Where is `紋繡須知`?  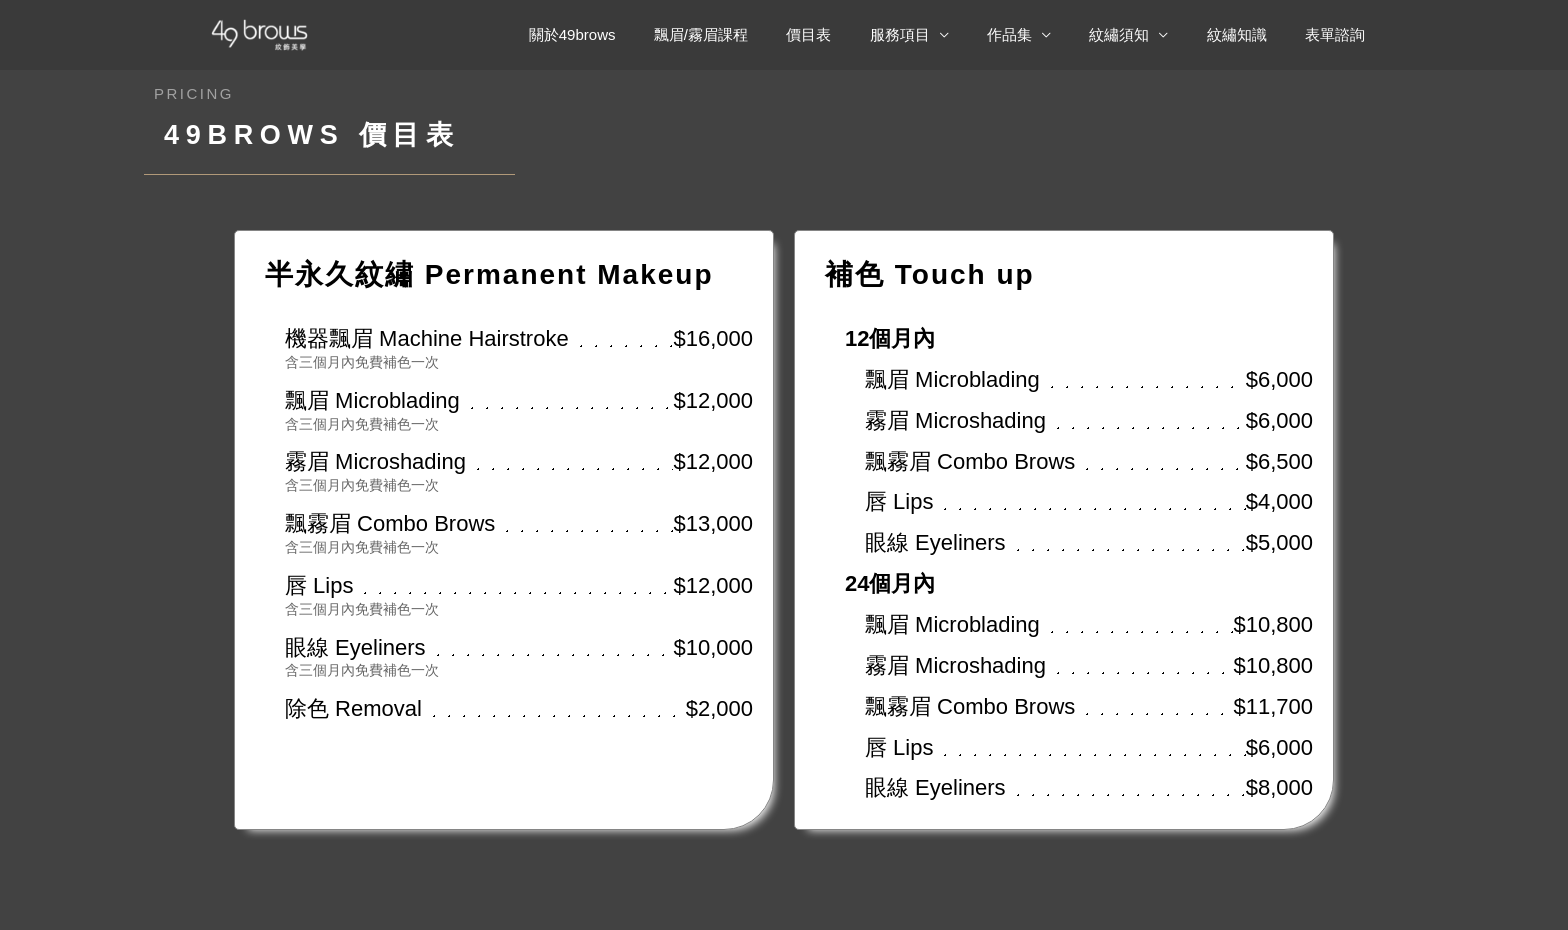 紋繡須知 is located at coordinates (1140, 34).